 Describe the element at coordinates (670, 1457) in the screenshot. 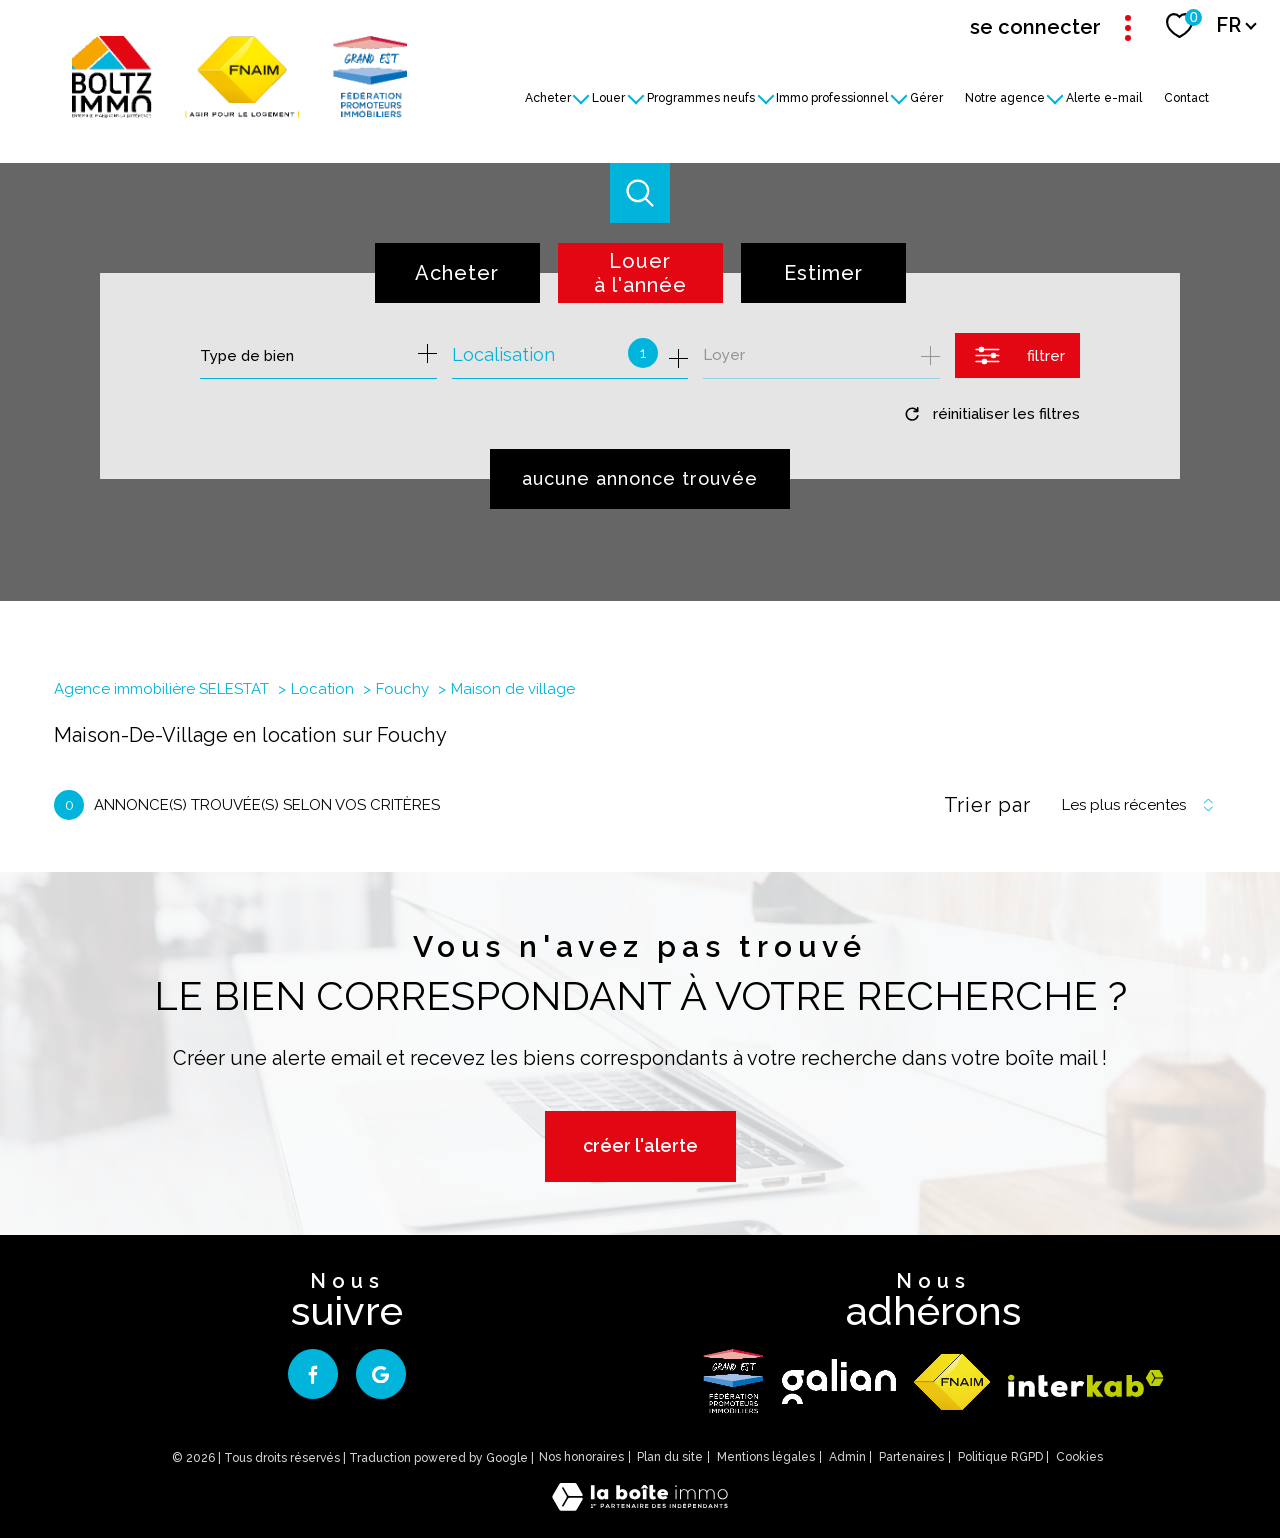

I see `Plan du site` at that location.